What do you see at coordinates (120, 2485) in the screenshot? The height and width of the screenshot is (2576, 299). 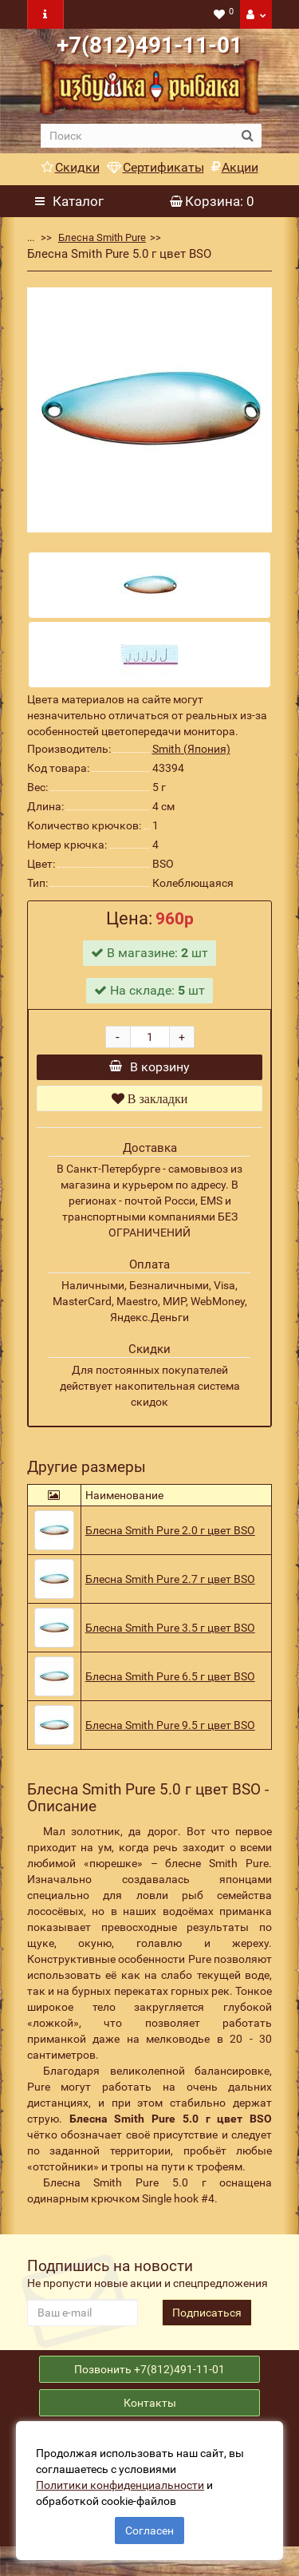 I see `Политики конфиденциальности` at bounding box center [120, 2485].